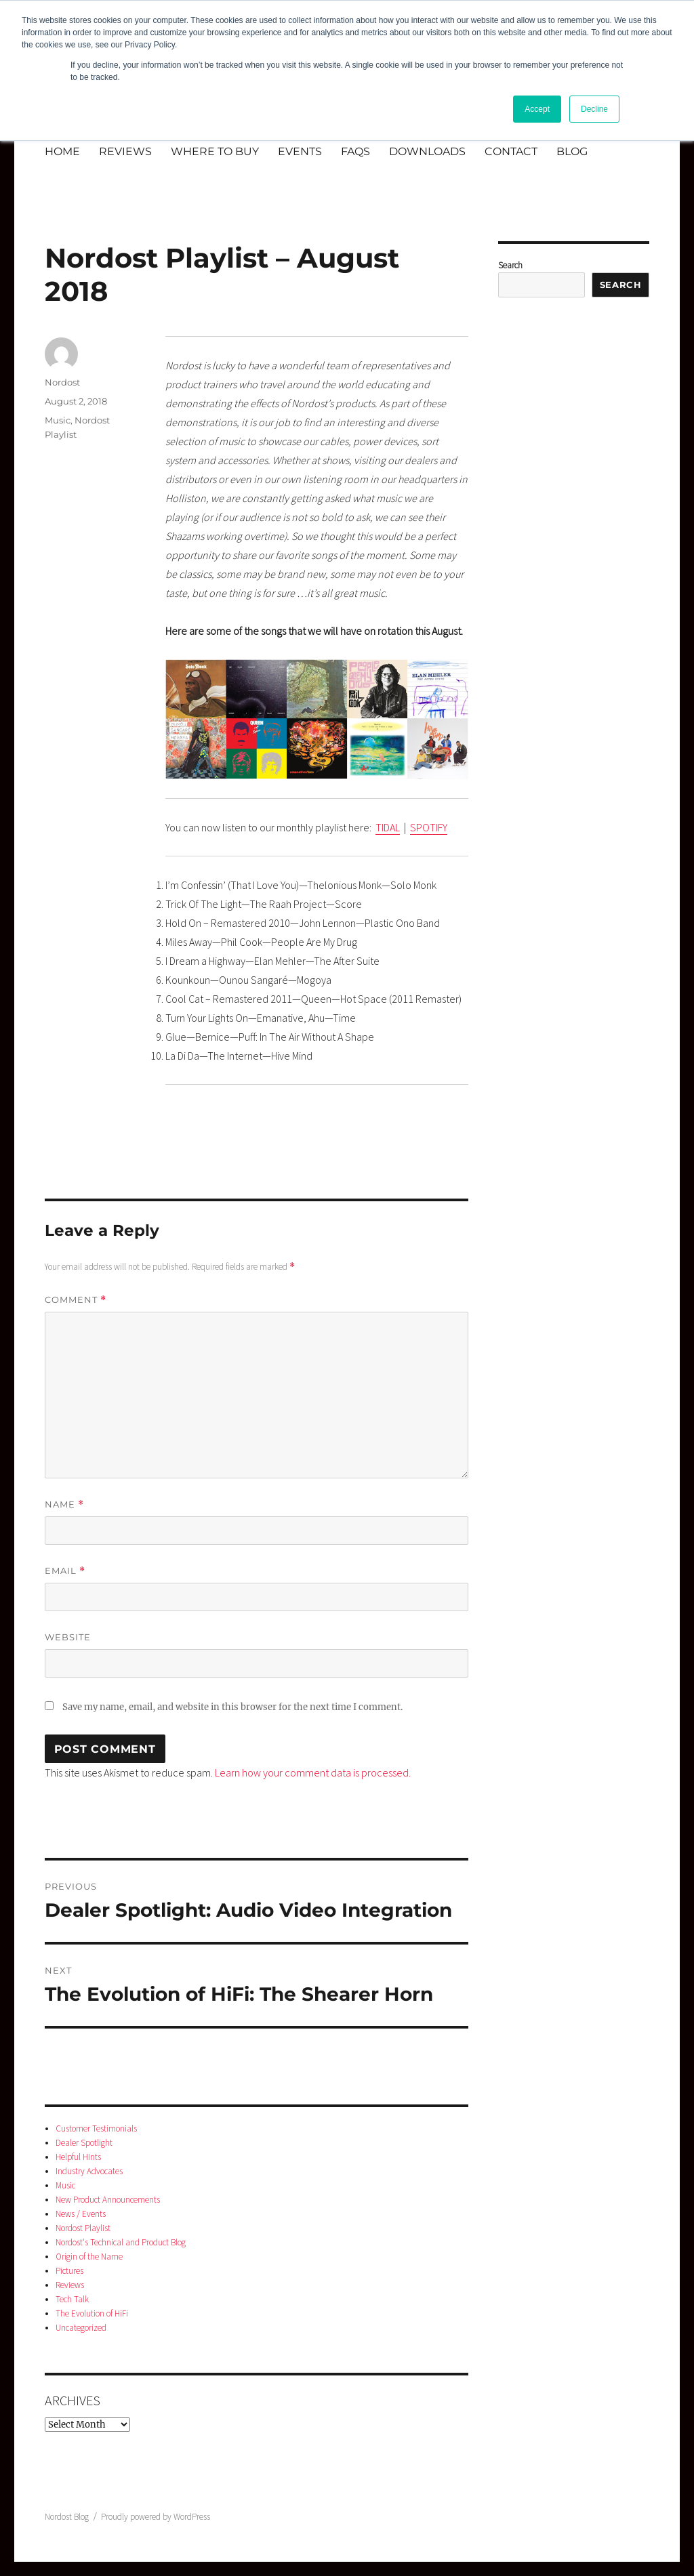 This screenshot has height=2576, width=694. What do you see at coordinates (64, 1504) in the screenshot?
I see `Name` at bounding box center [64, 1504].